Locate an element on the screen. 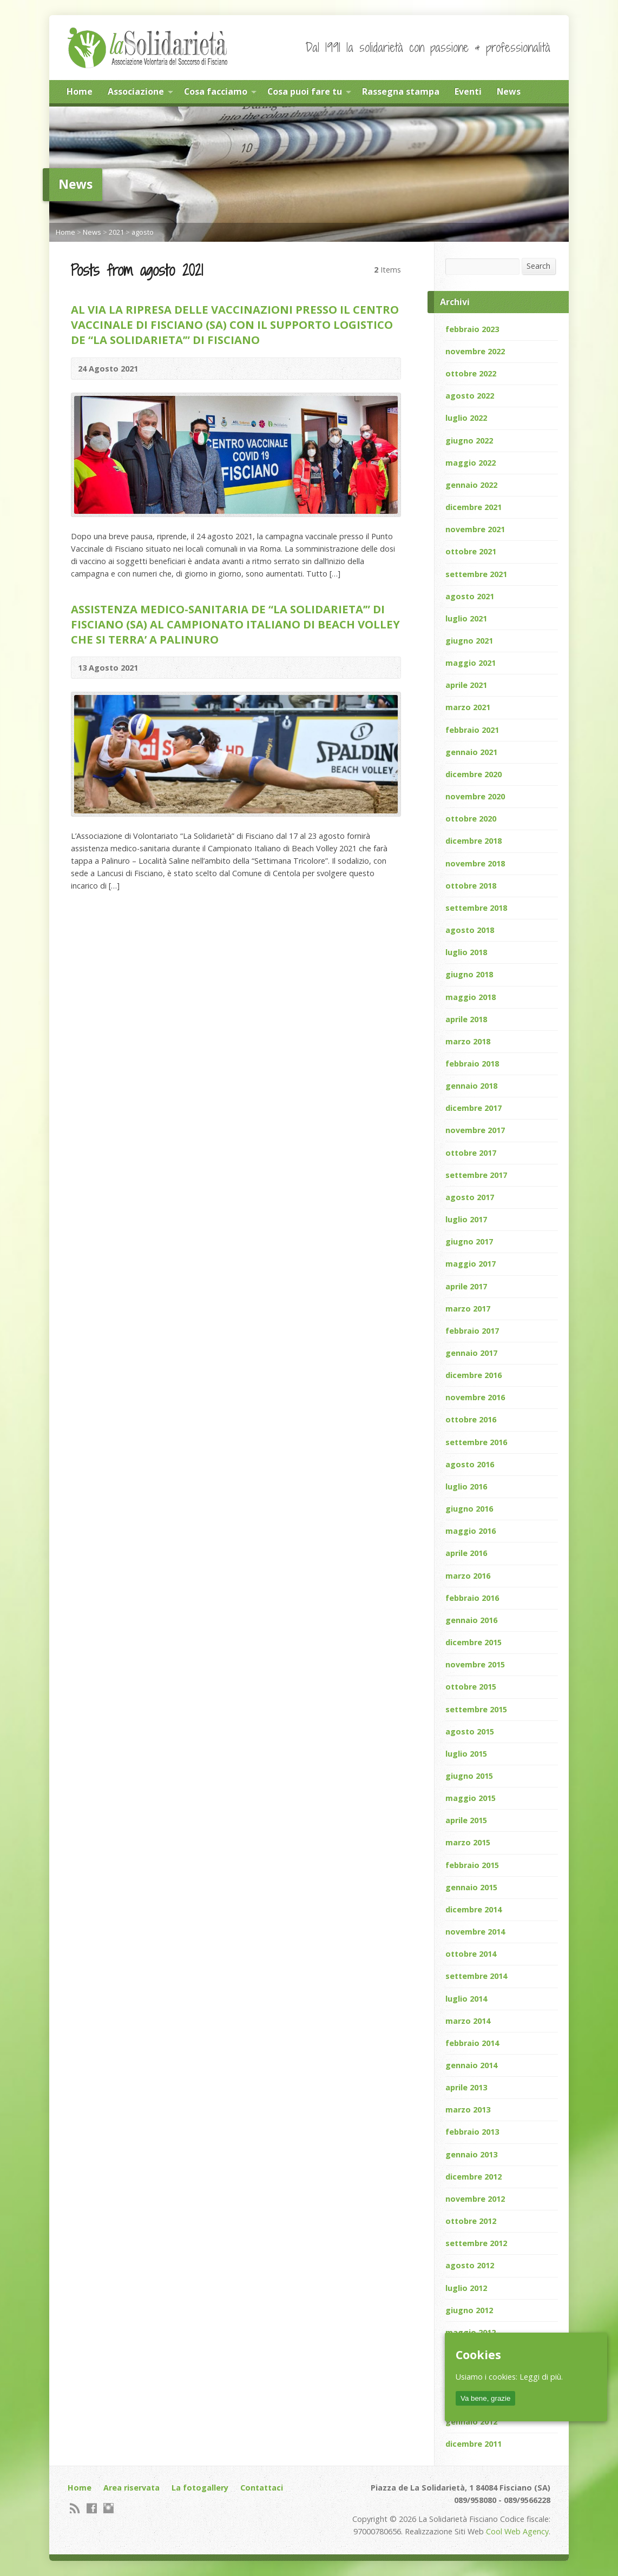 Image resolution: width=618 pixels, height=2576 pixels. aprile 2016 is located at coordinates (466, 1553).